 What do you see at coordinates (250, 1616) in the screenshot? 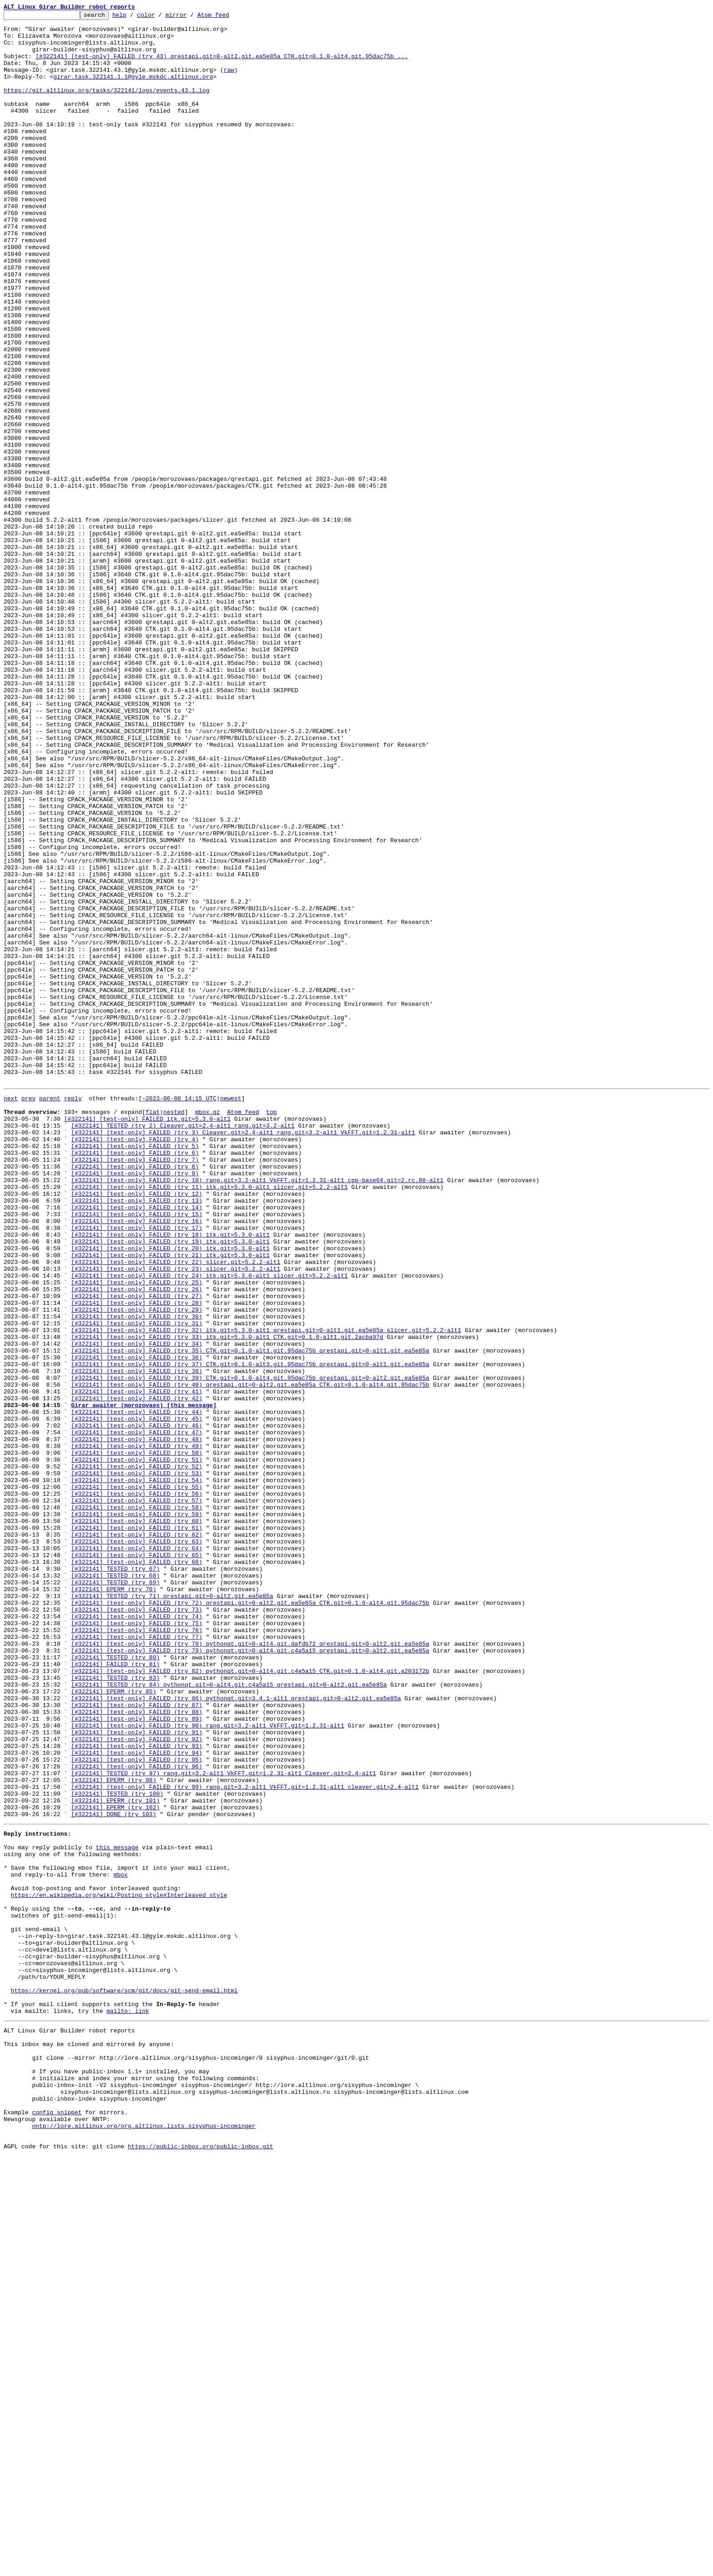
I see `[#322141] [test-only] FAILED (try 35) CTK.git=0.1.0-alt1.git.95dac75b qrestapi.git=0-alt1.git.ea5e85a` at bounding box center [250, 1616].